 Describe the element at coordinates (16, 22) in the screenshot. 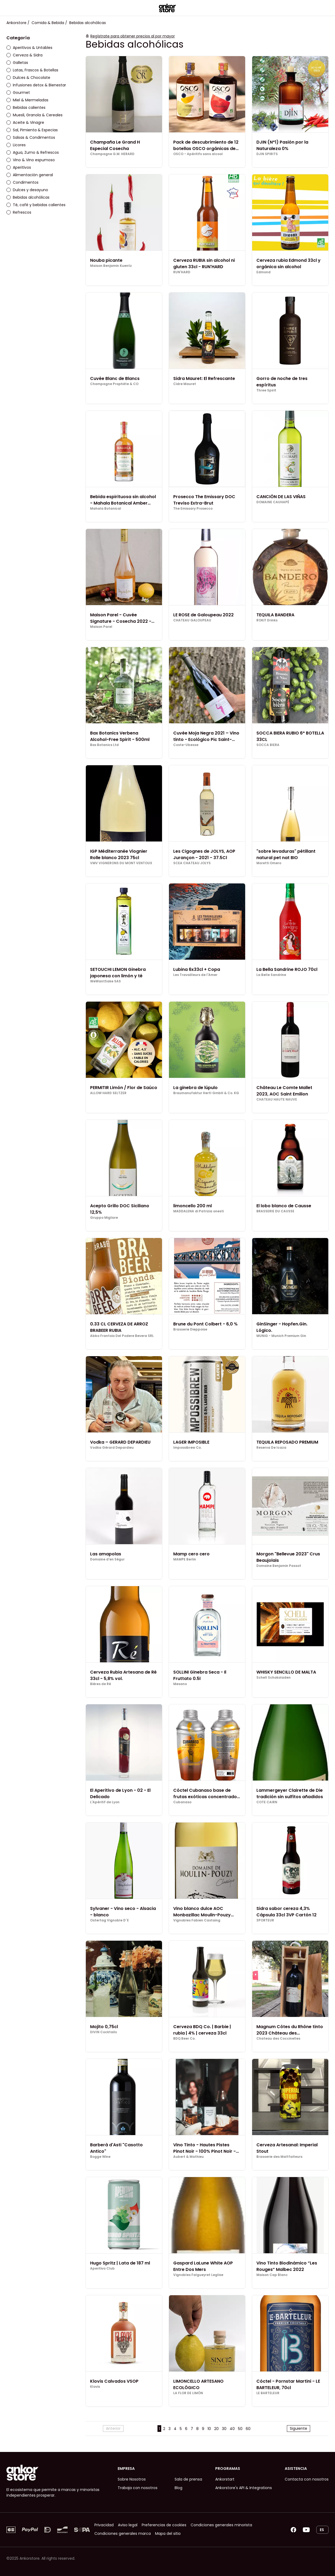

I see `Ankorstore` at that location.